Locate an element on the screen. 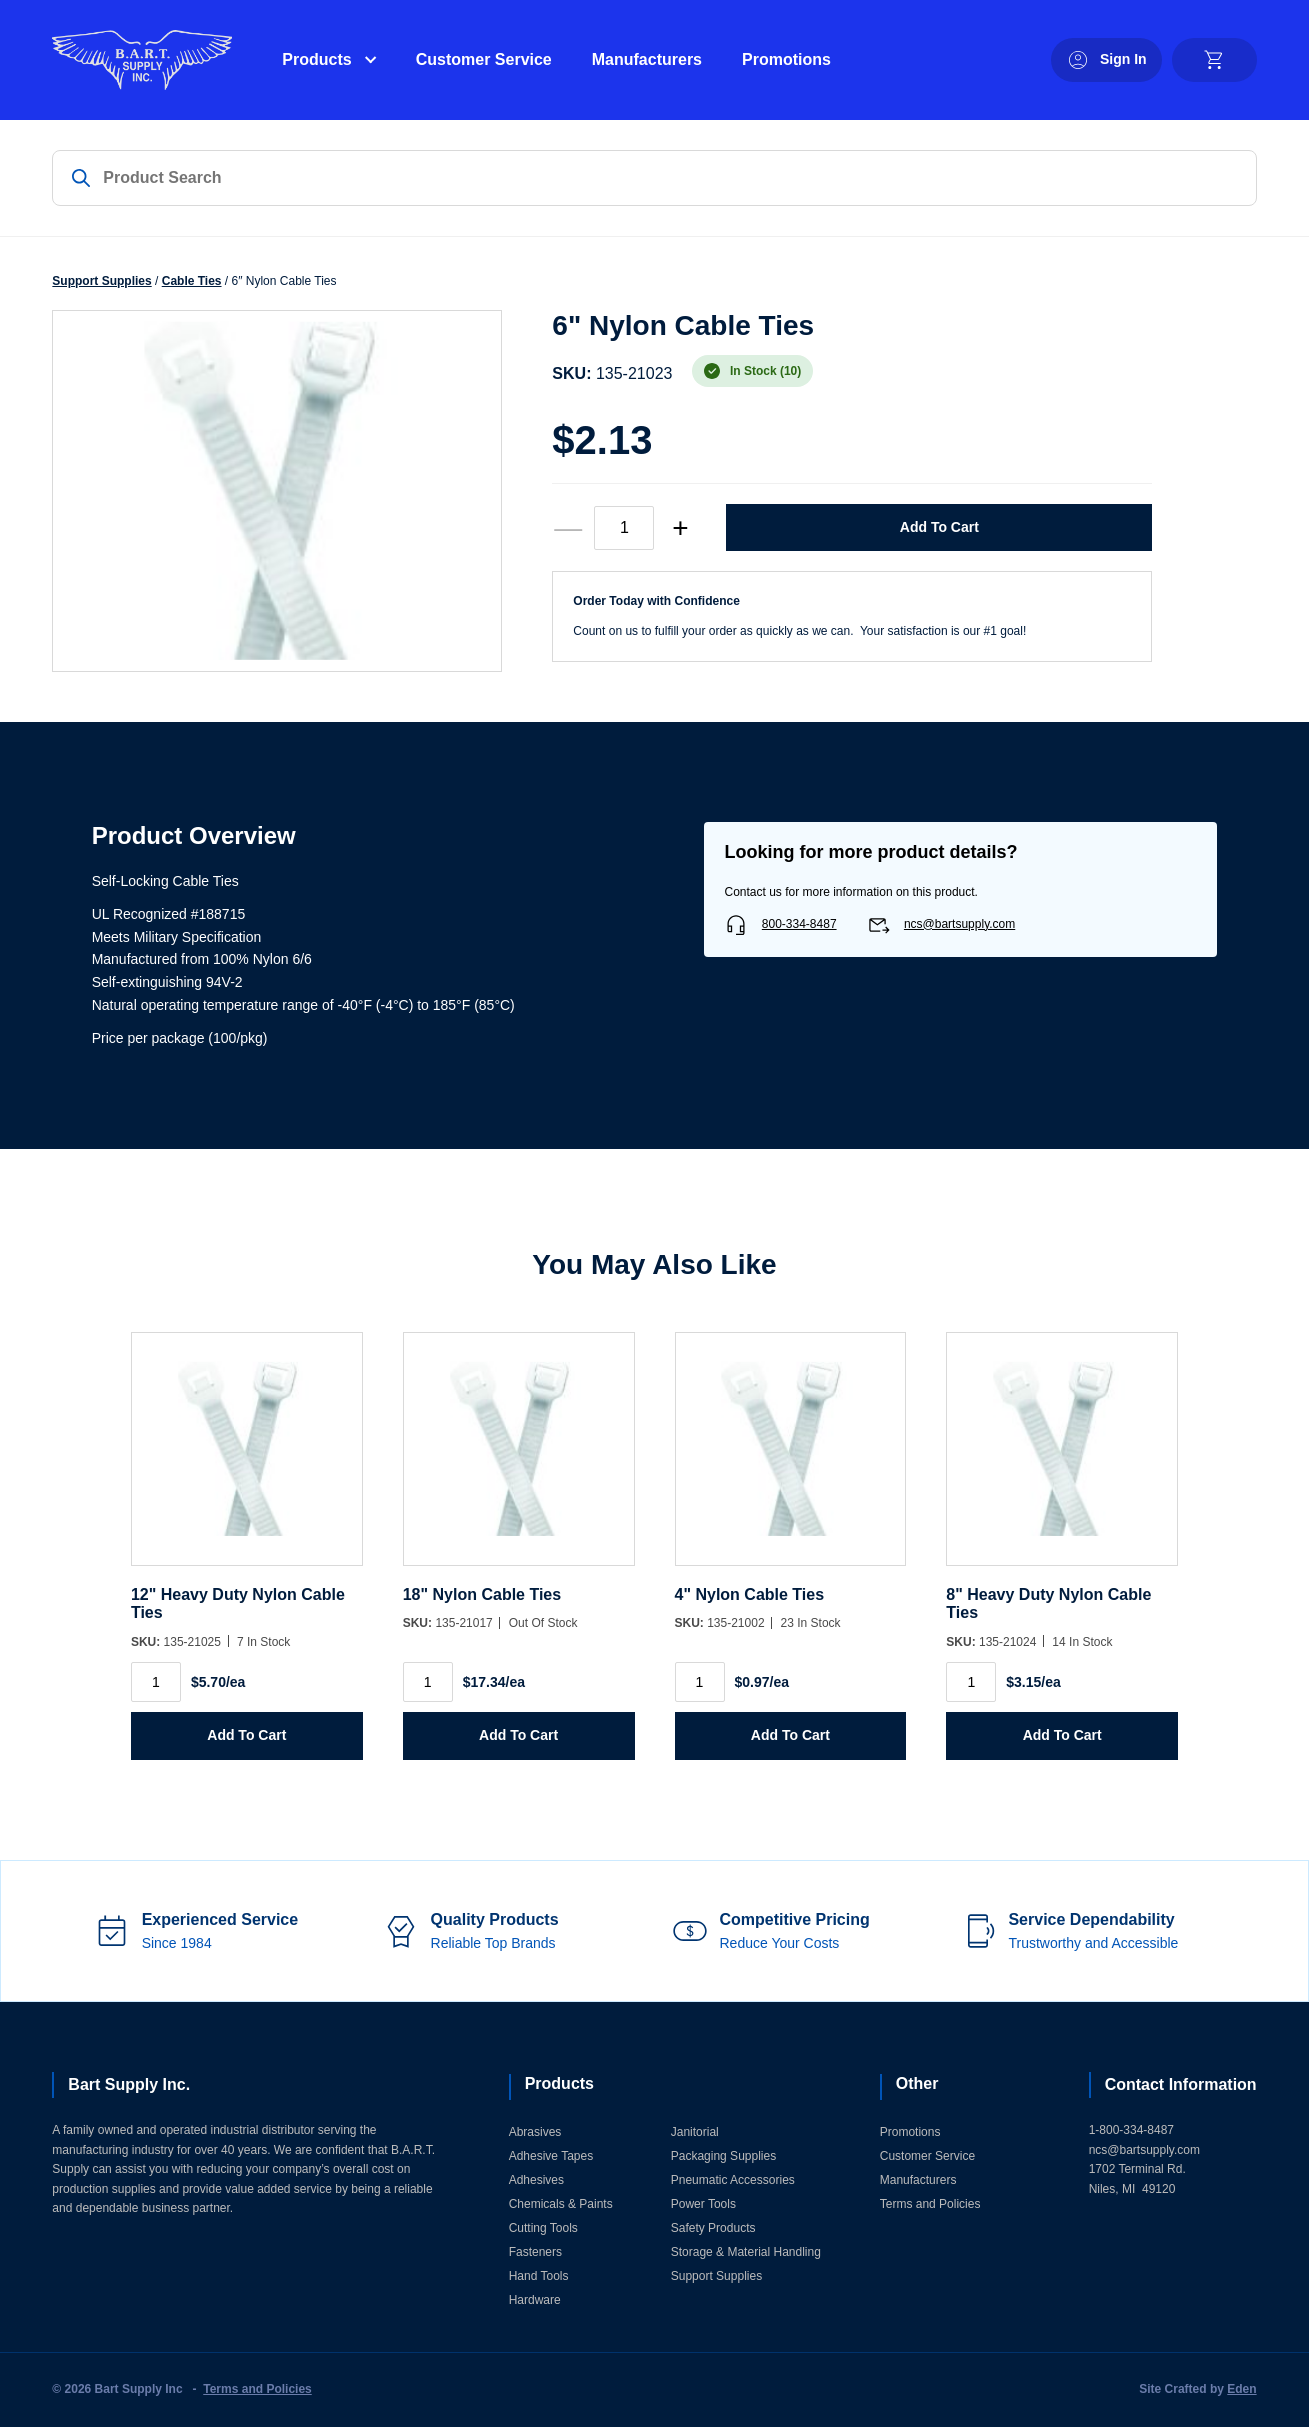 The width and height of the screenshot is (1309, 2427). Add to Cart is located at coordinates (939, 527).